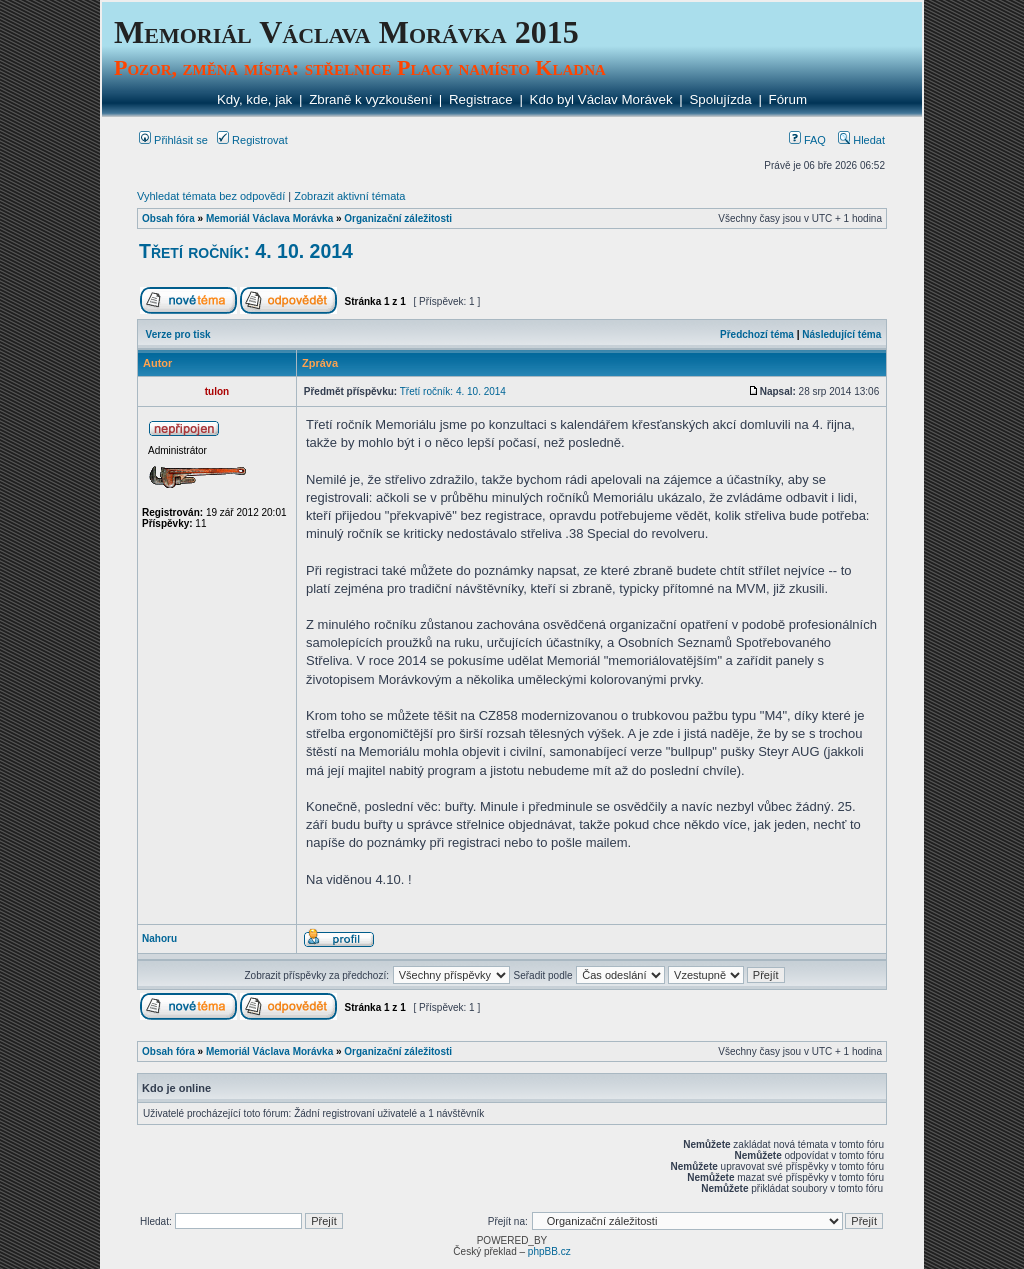 The image size is (1024, 1269). I want to click on Organizační záležitosti, so click(398, 218).